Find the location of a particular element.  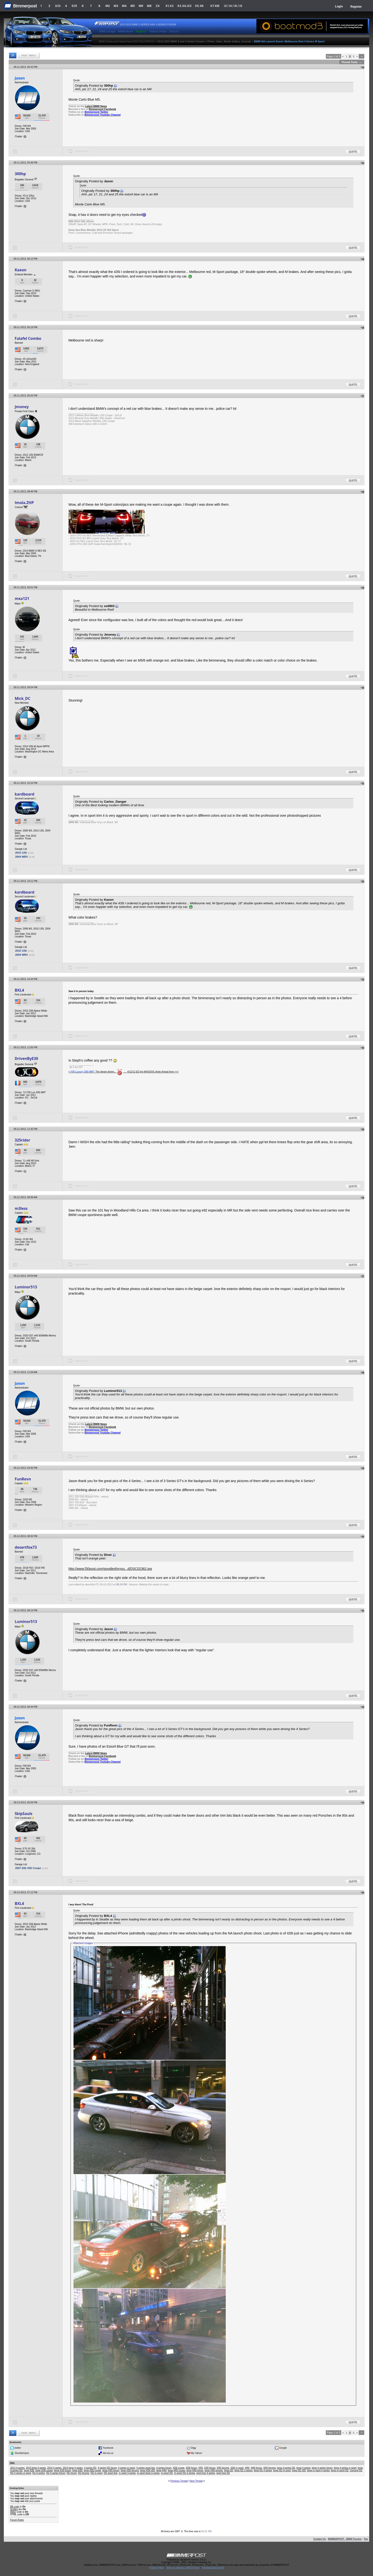

bmw m sport f32 is located at coordinates (339, 2470).